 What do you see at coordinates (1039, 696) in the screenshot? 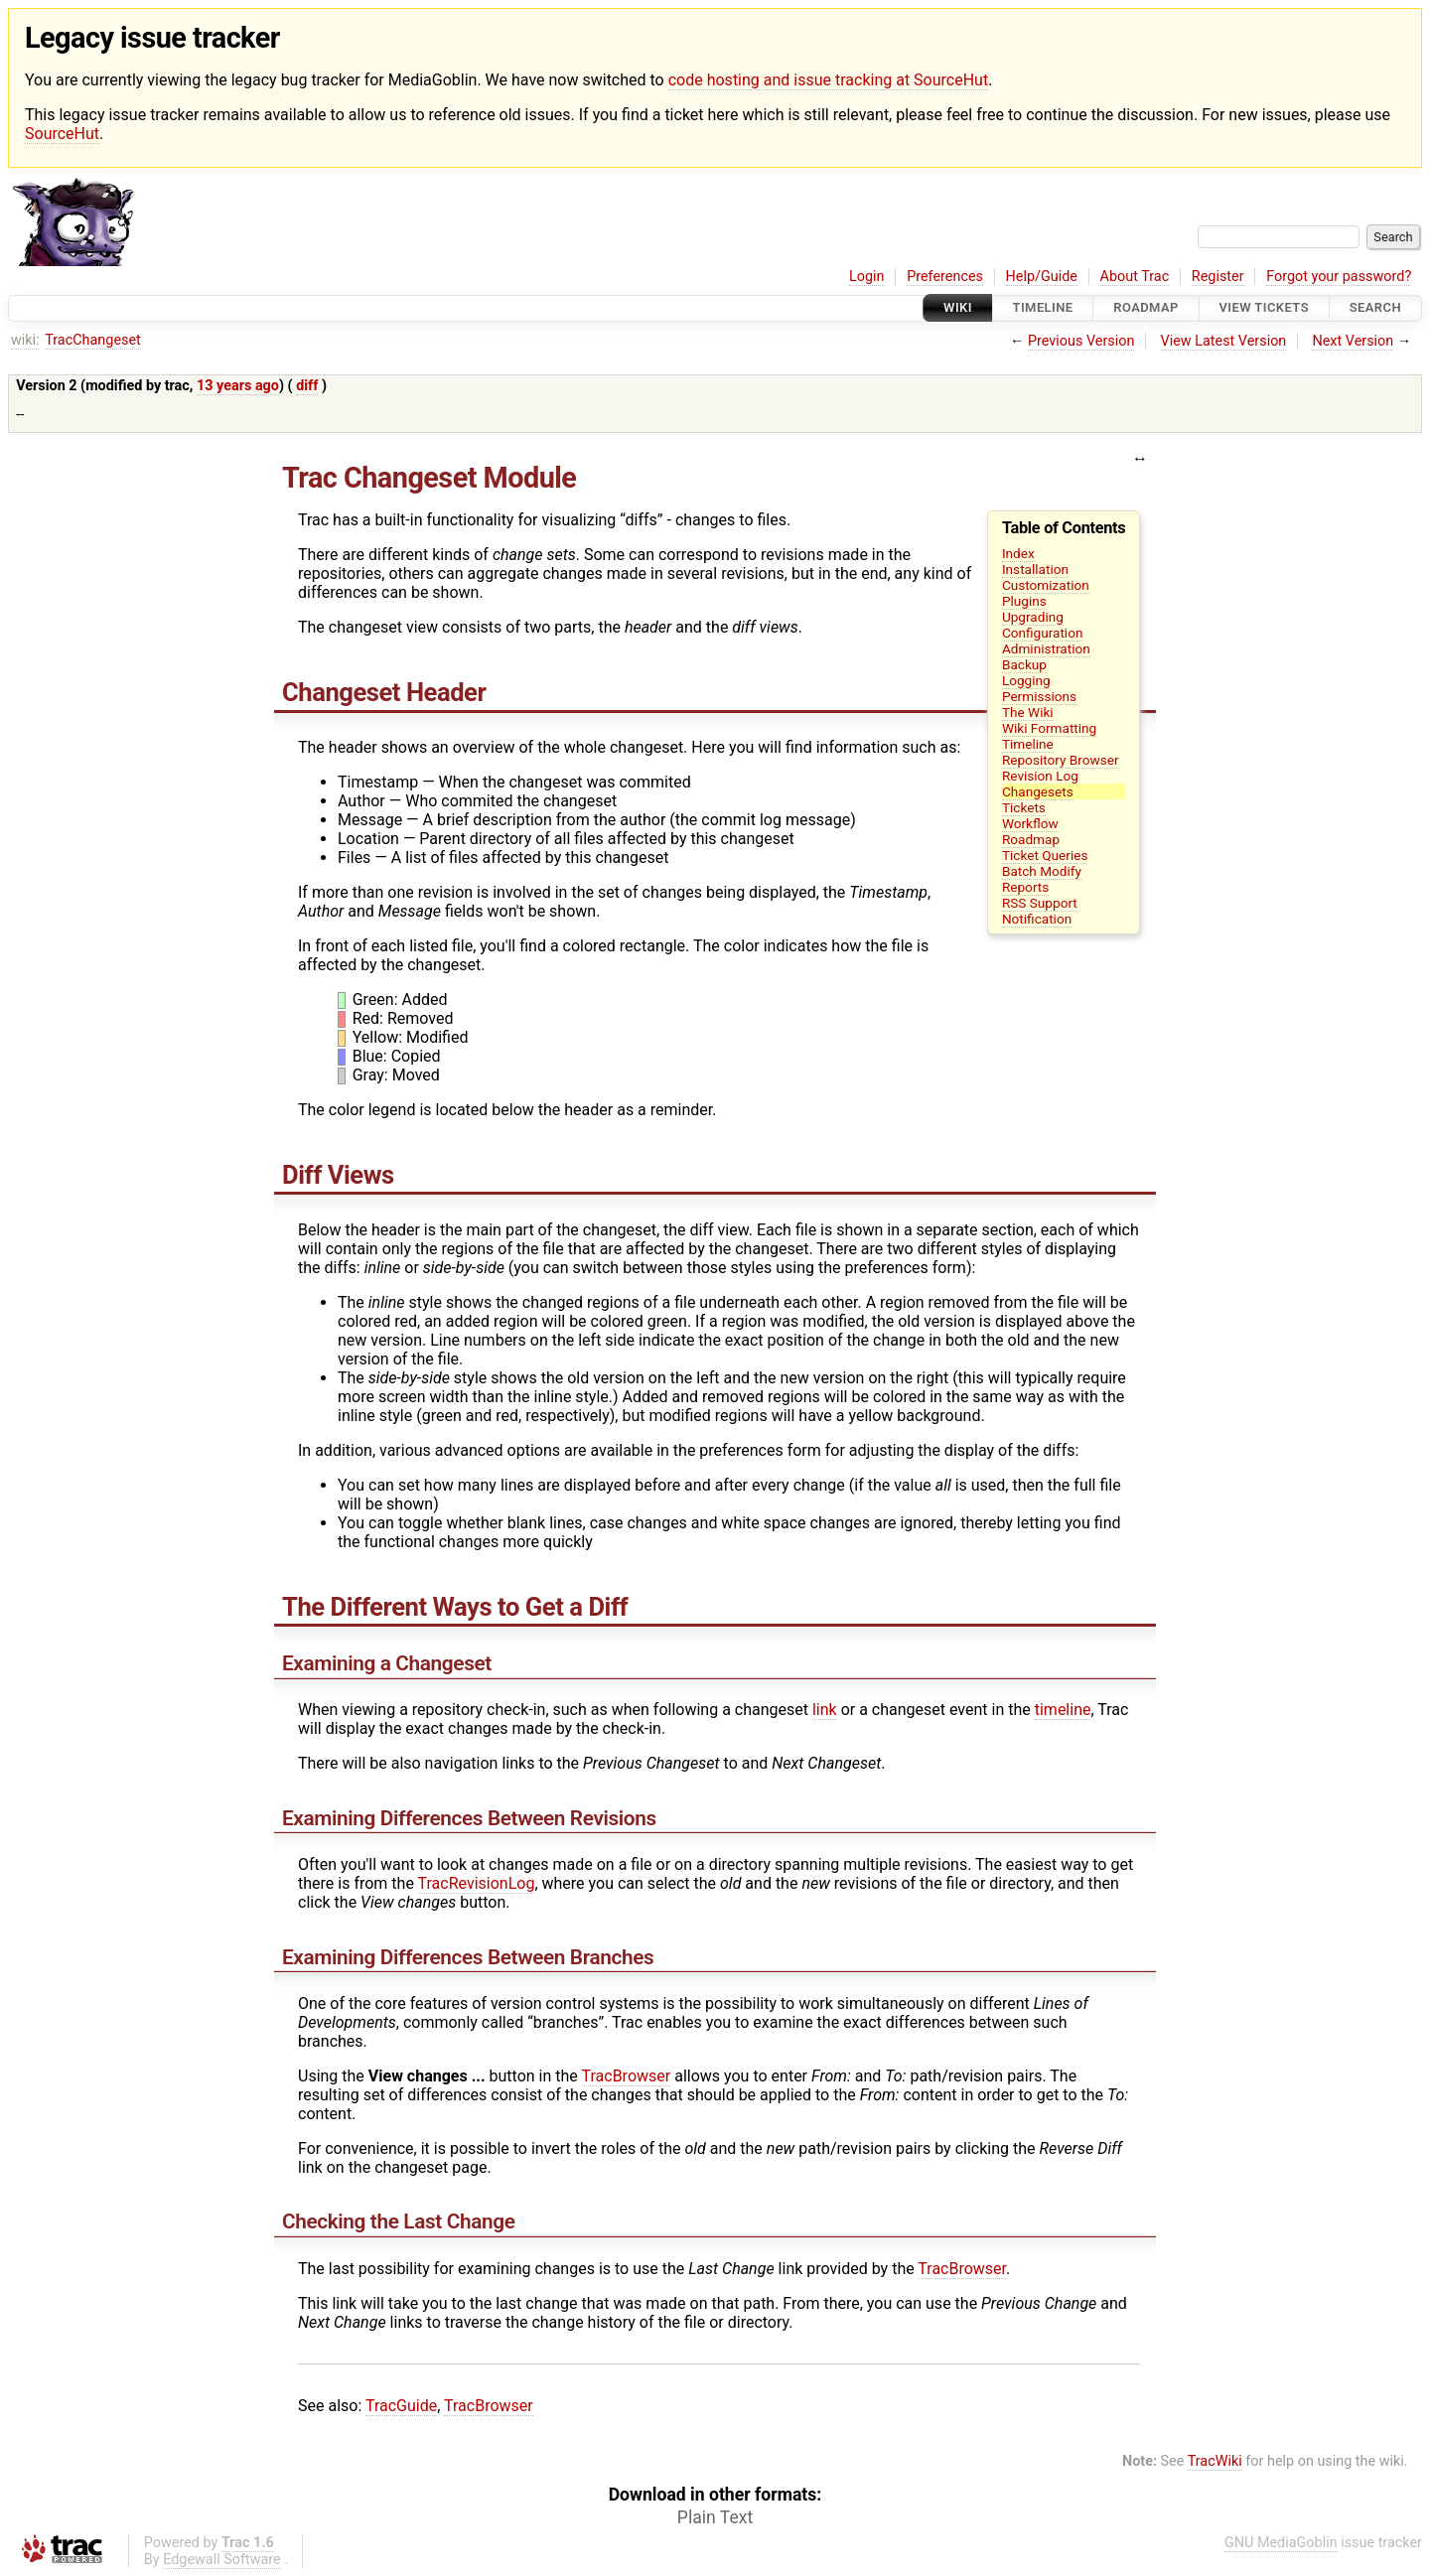
I see `Permissions` at bounding box center [1039, 696].